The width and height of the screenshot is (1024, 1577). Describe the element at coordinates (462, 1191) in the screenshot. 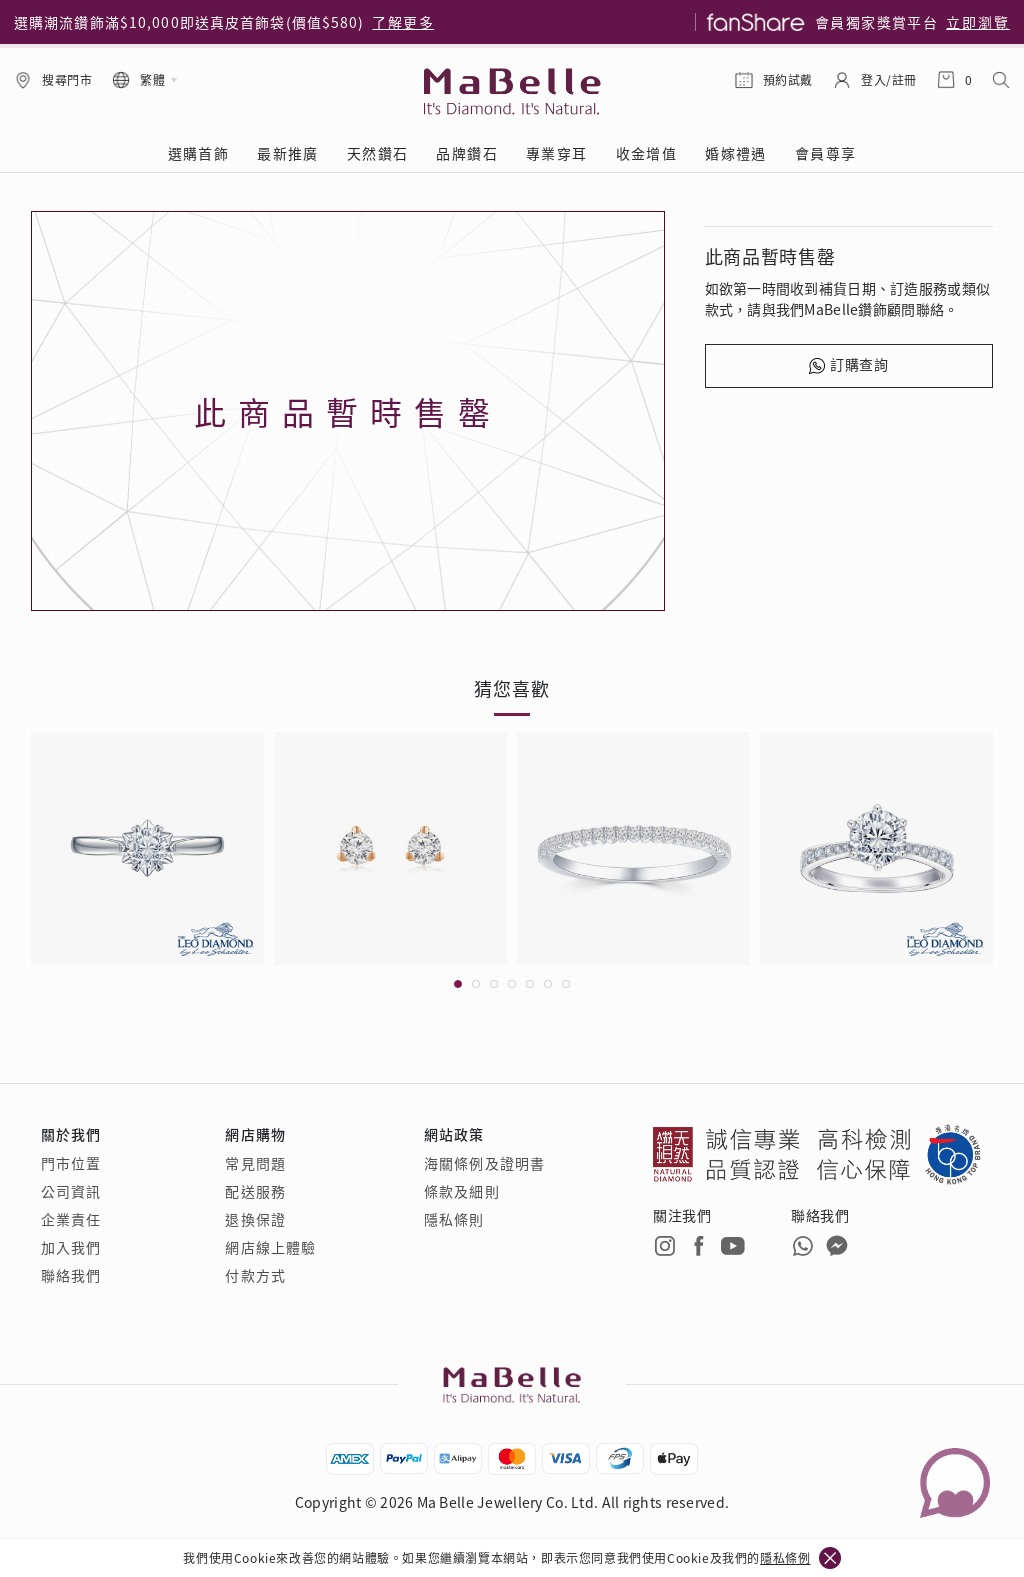

I see `條款及細則` at that location.